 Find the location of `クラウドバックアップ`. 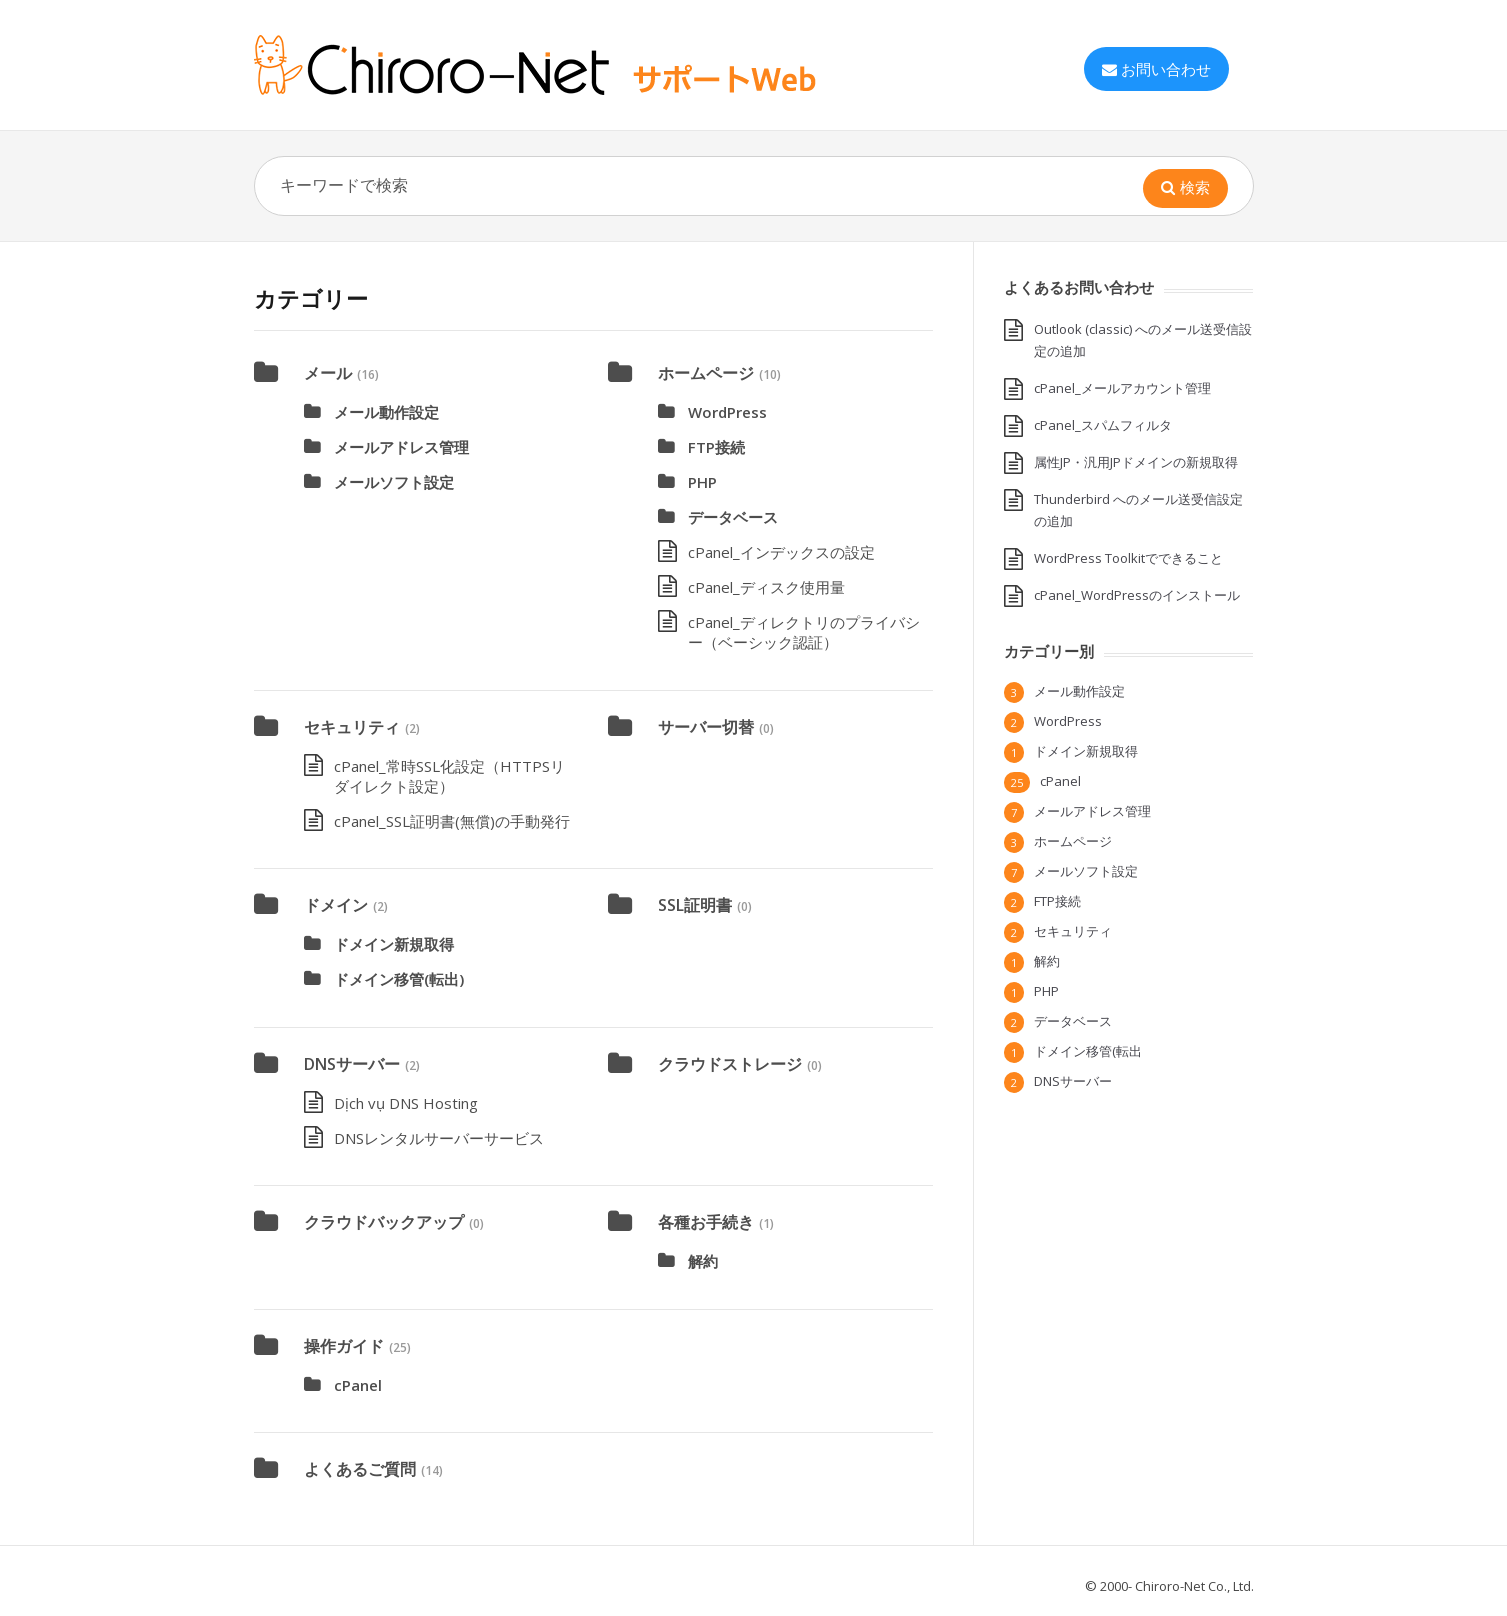

クラウドバックアップ is located at coordinates (384, 1222).